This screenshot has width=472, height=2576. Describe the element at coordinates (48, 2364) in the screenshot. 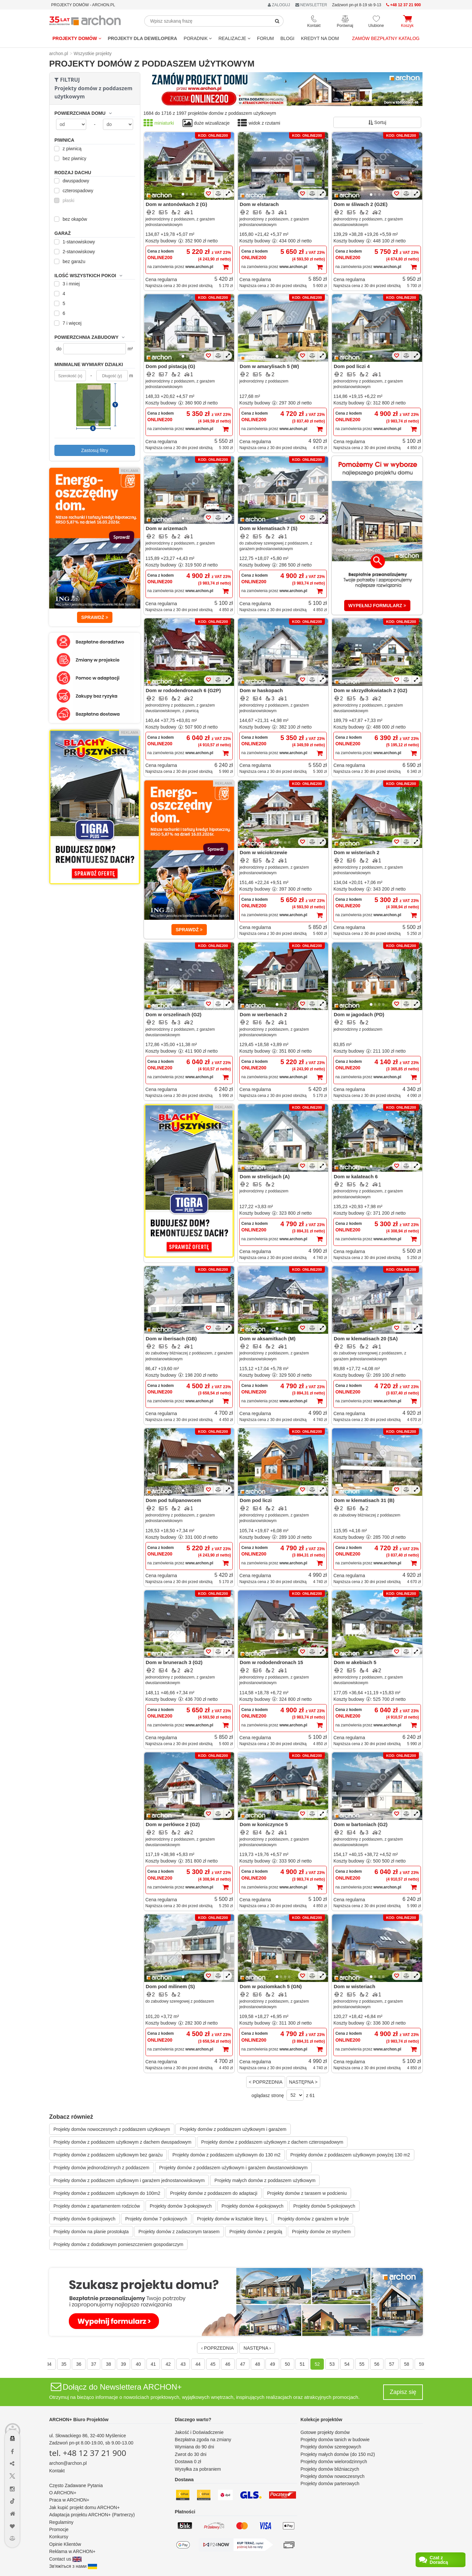

I see `34` at that location.